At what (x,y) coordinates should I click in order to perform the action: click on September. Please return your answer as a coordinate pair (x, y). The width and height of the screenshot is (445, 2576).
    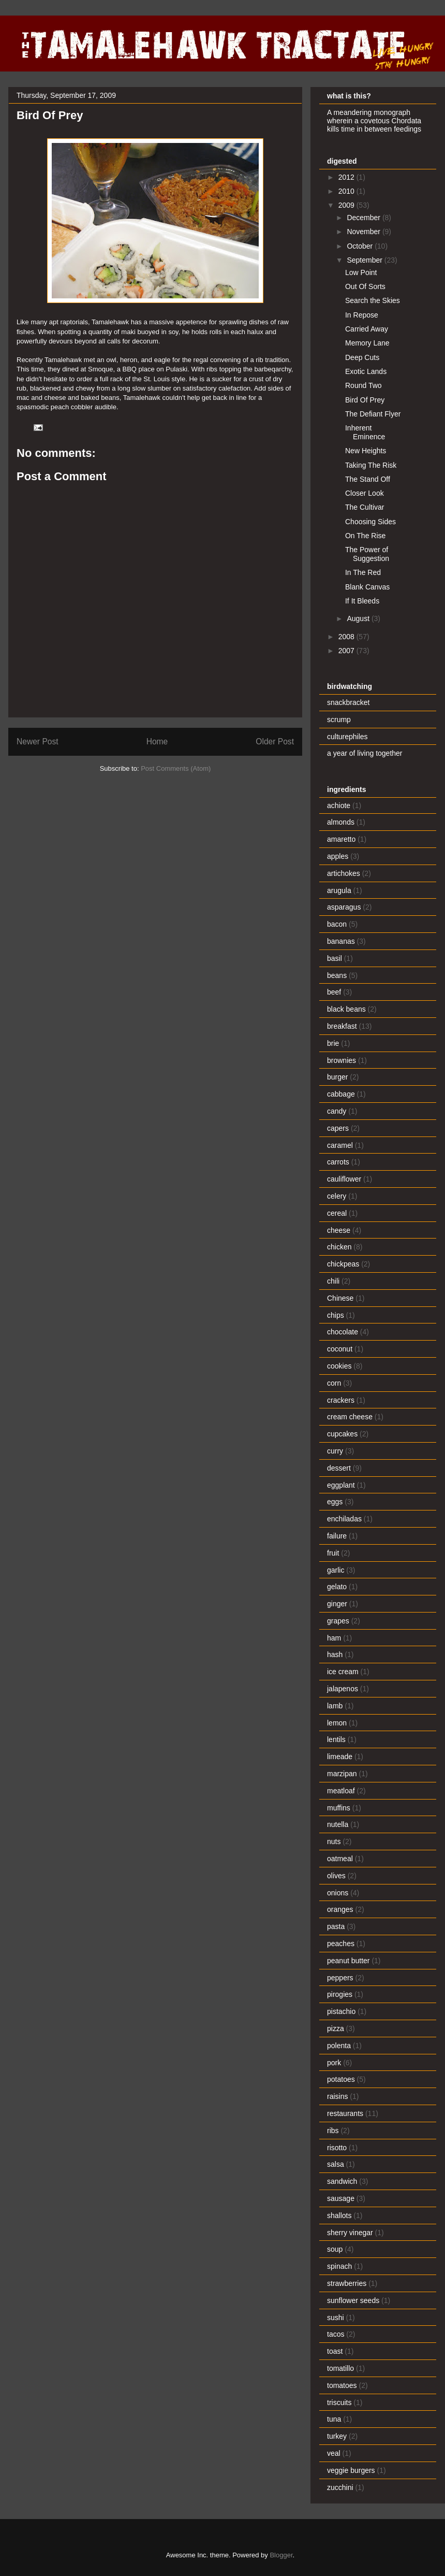
    Looking at the image, I should click on (365, 260).